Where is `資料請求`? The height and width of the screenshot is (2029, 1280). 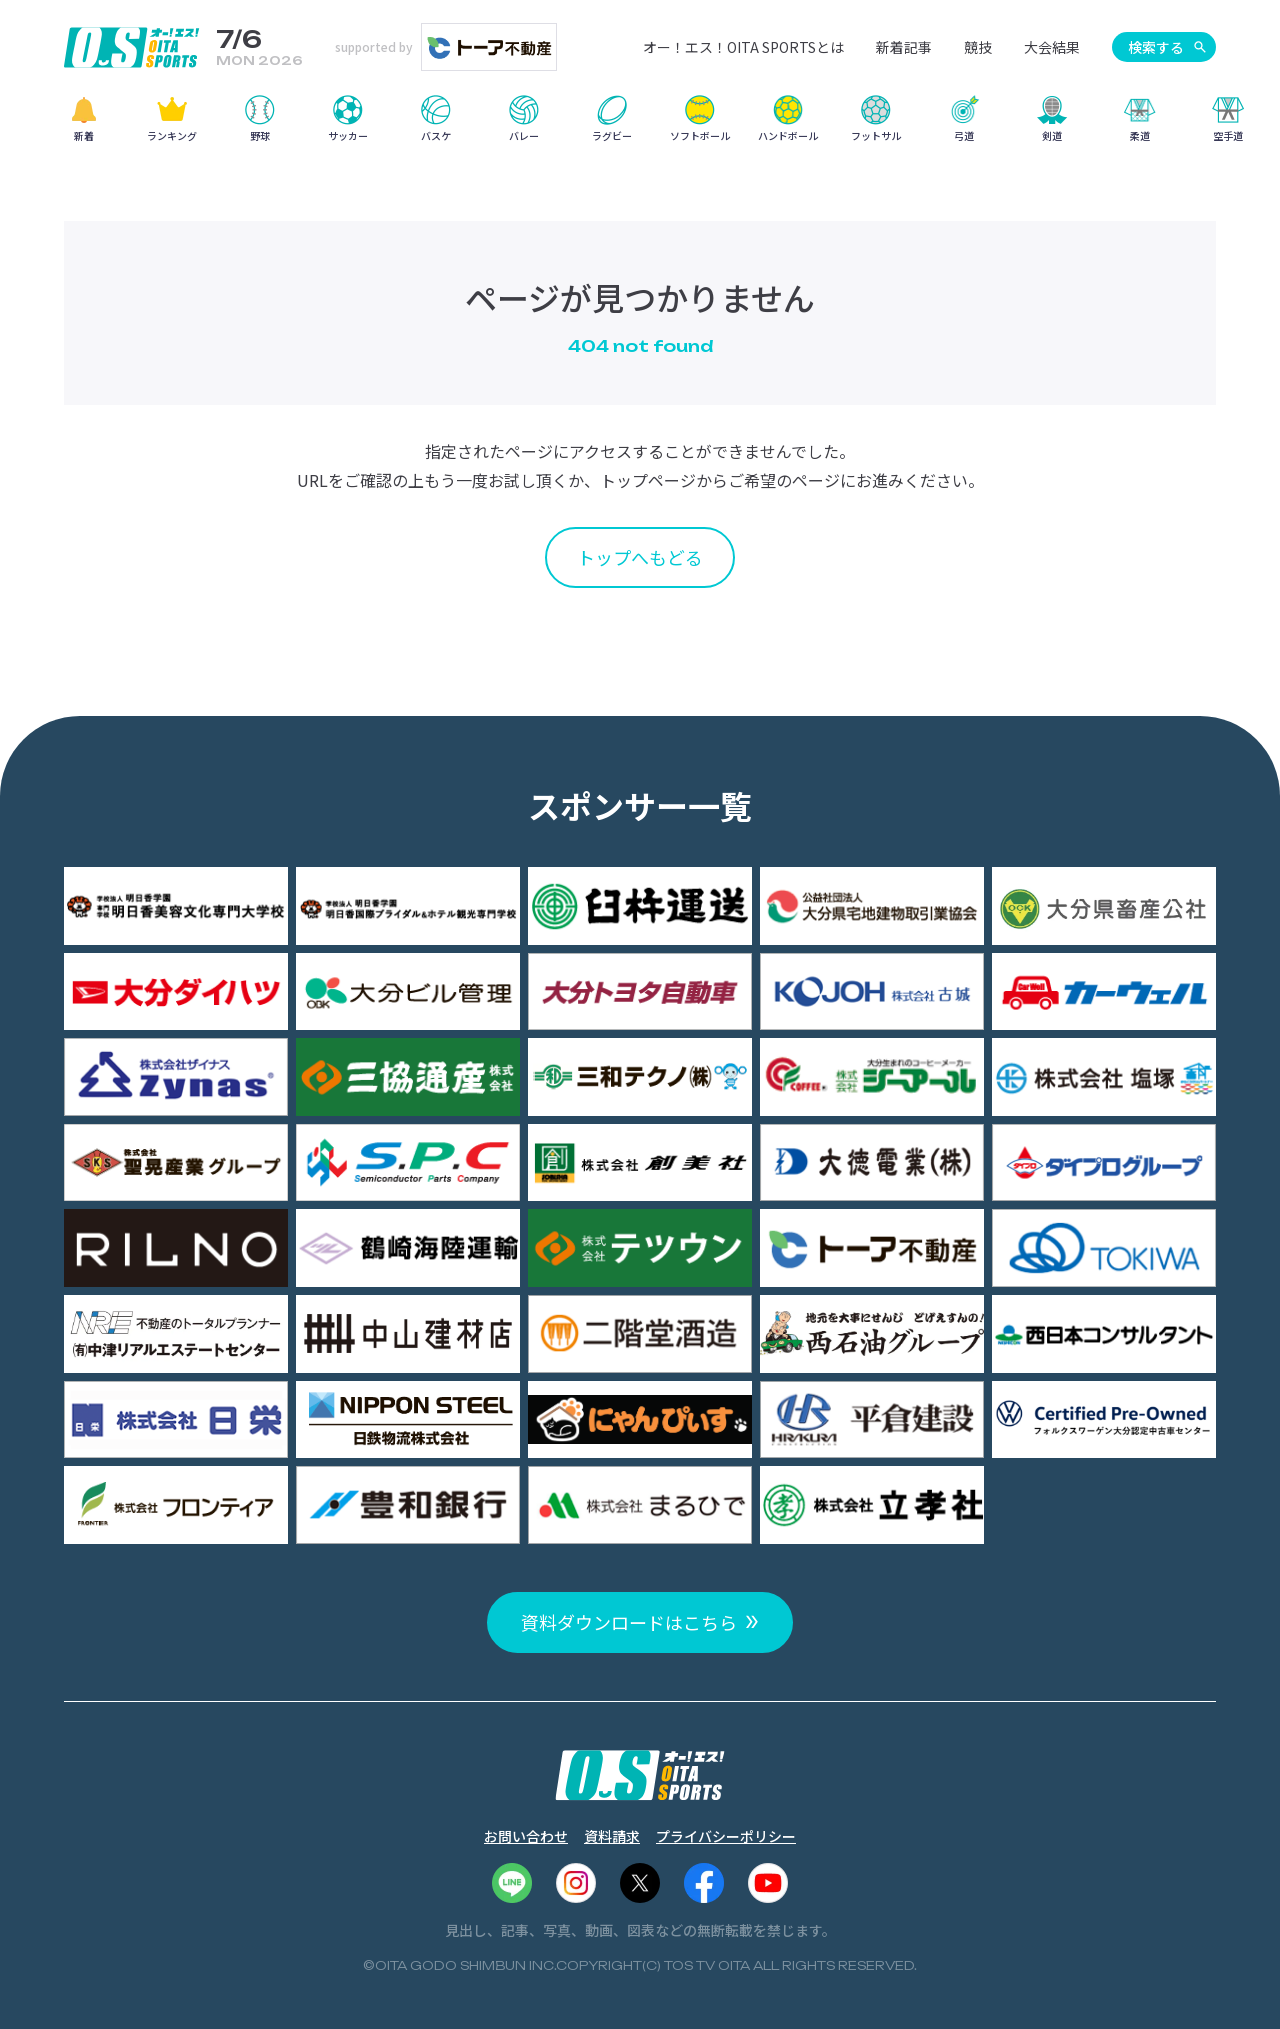 資料請求 is located at coordinates (612, 1836).